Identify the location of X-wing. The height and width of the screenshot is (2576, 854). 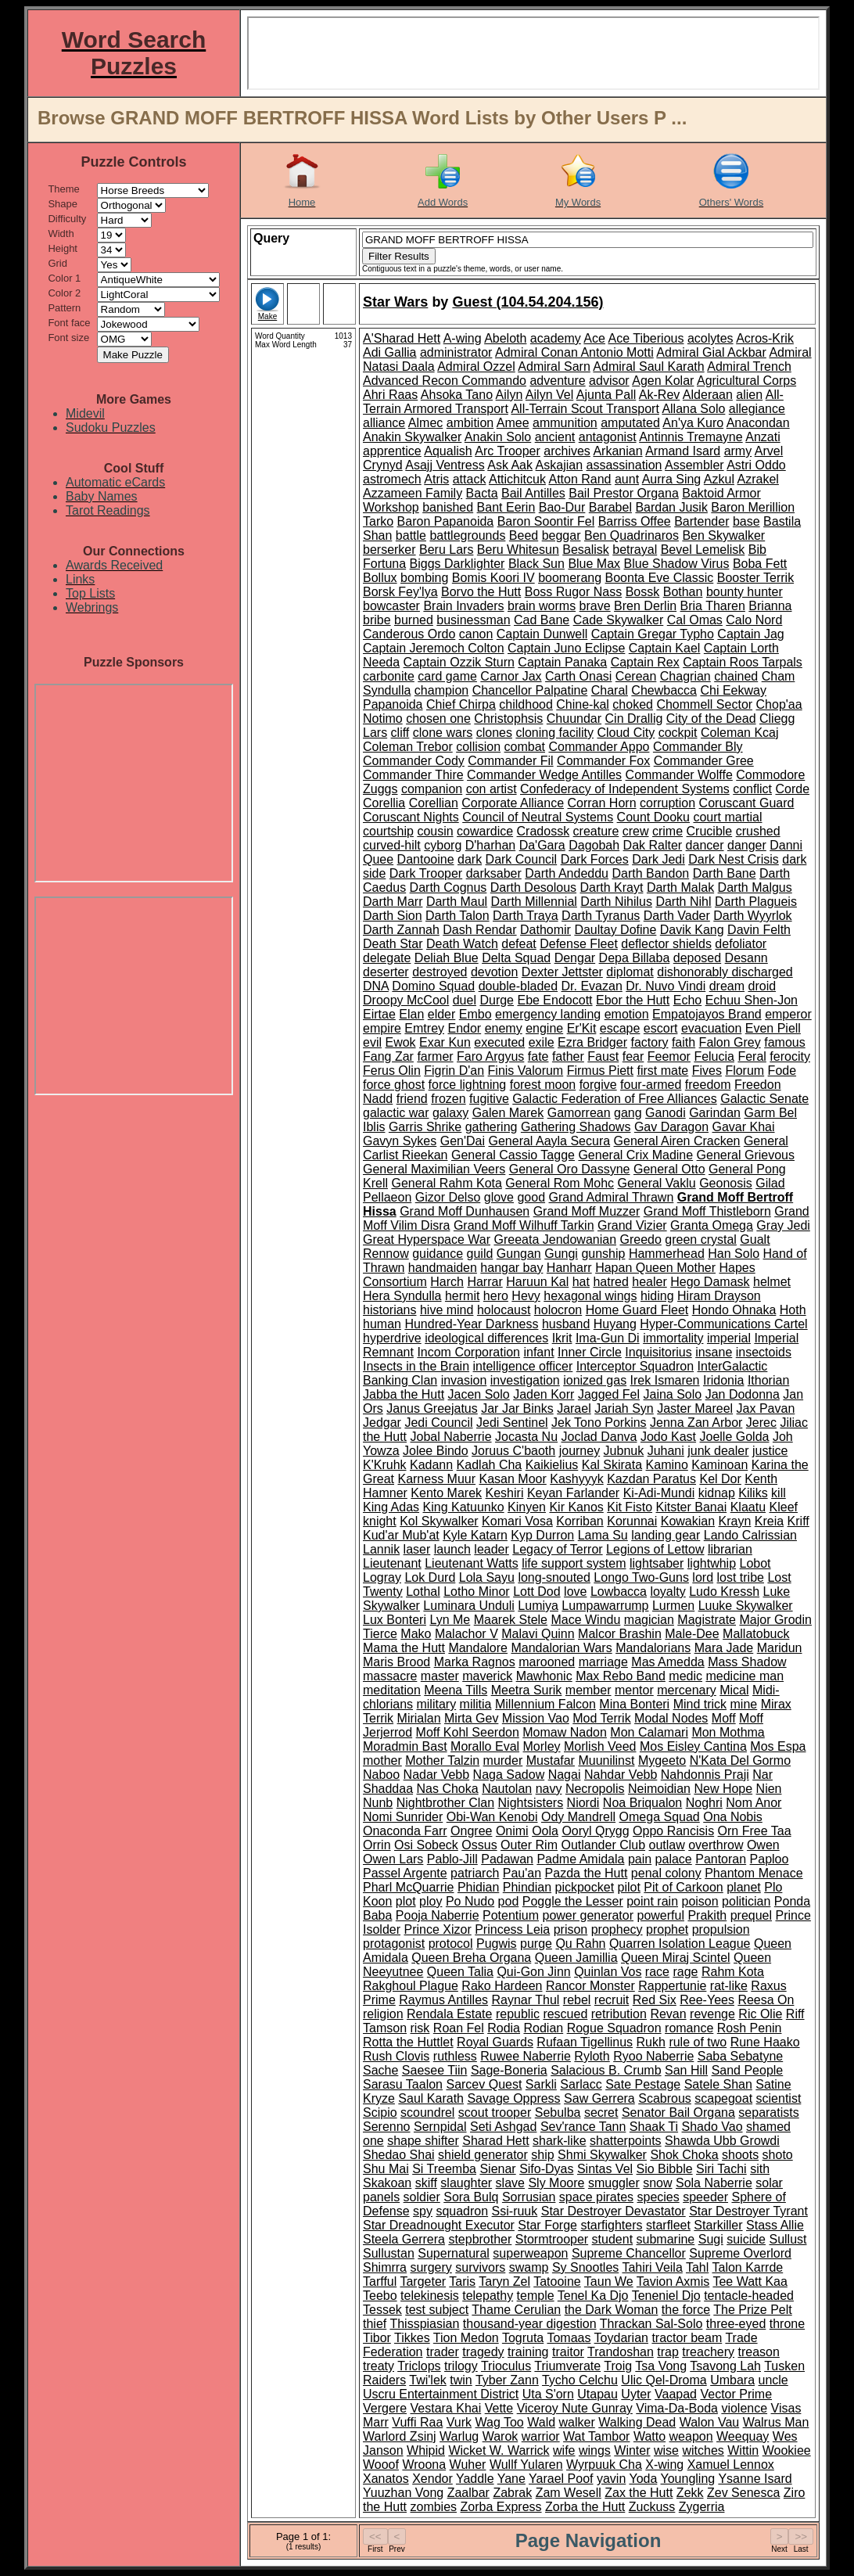
(664, 2464).